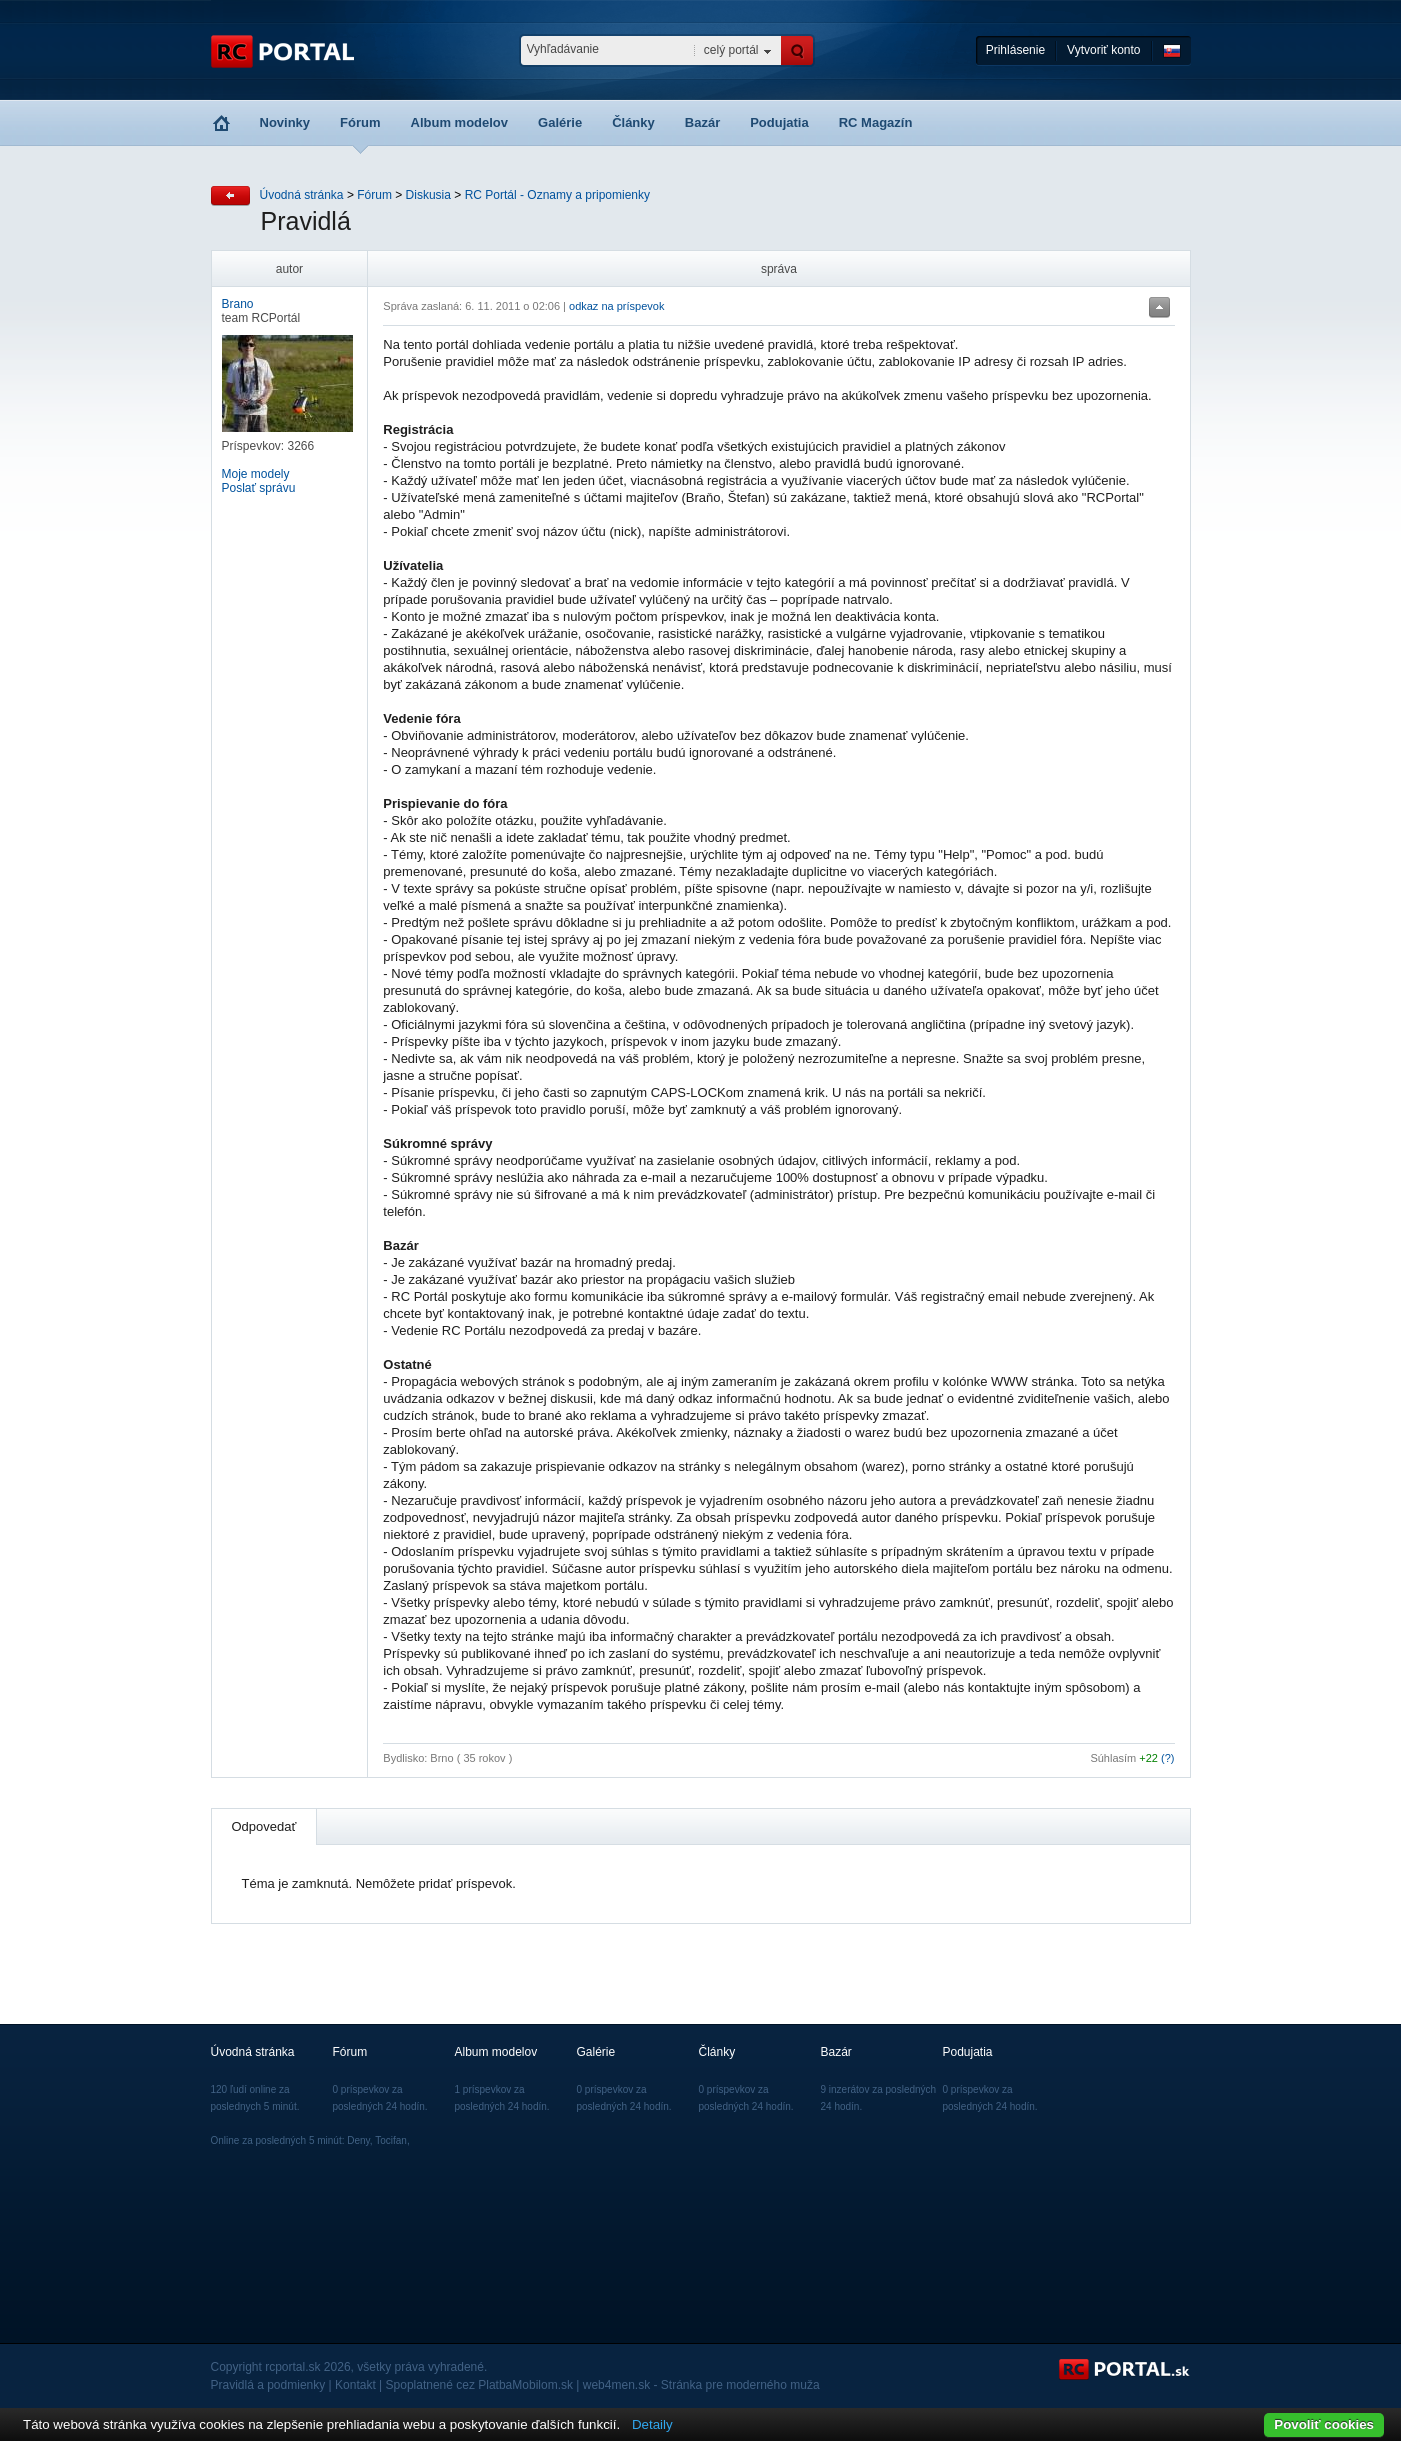 This screenshot has height=2441, width=1401. I want to click on Deny, so click(358, 2140).